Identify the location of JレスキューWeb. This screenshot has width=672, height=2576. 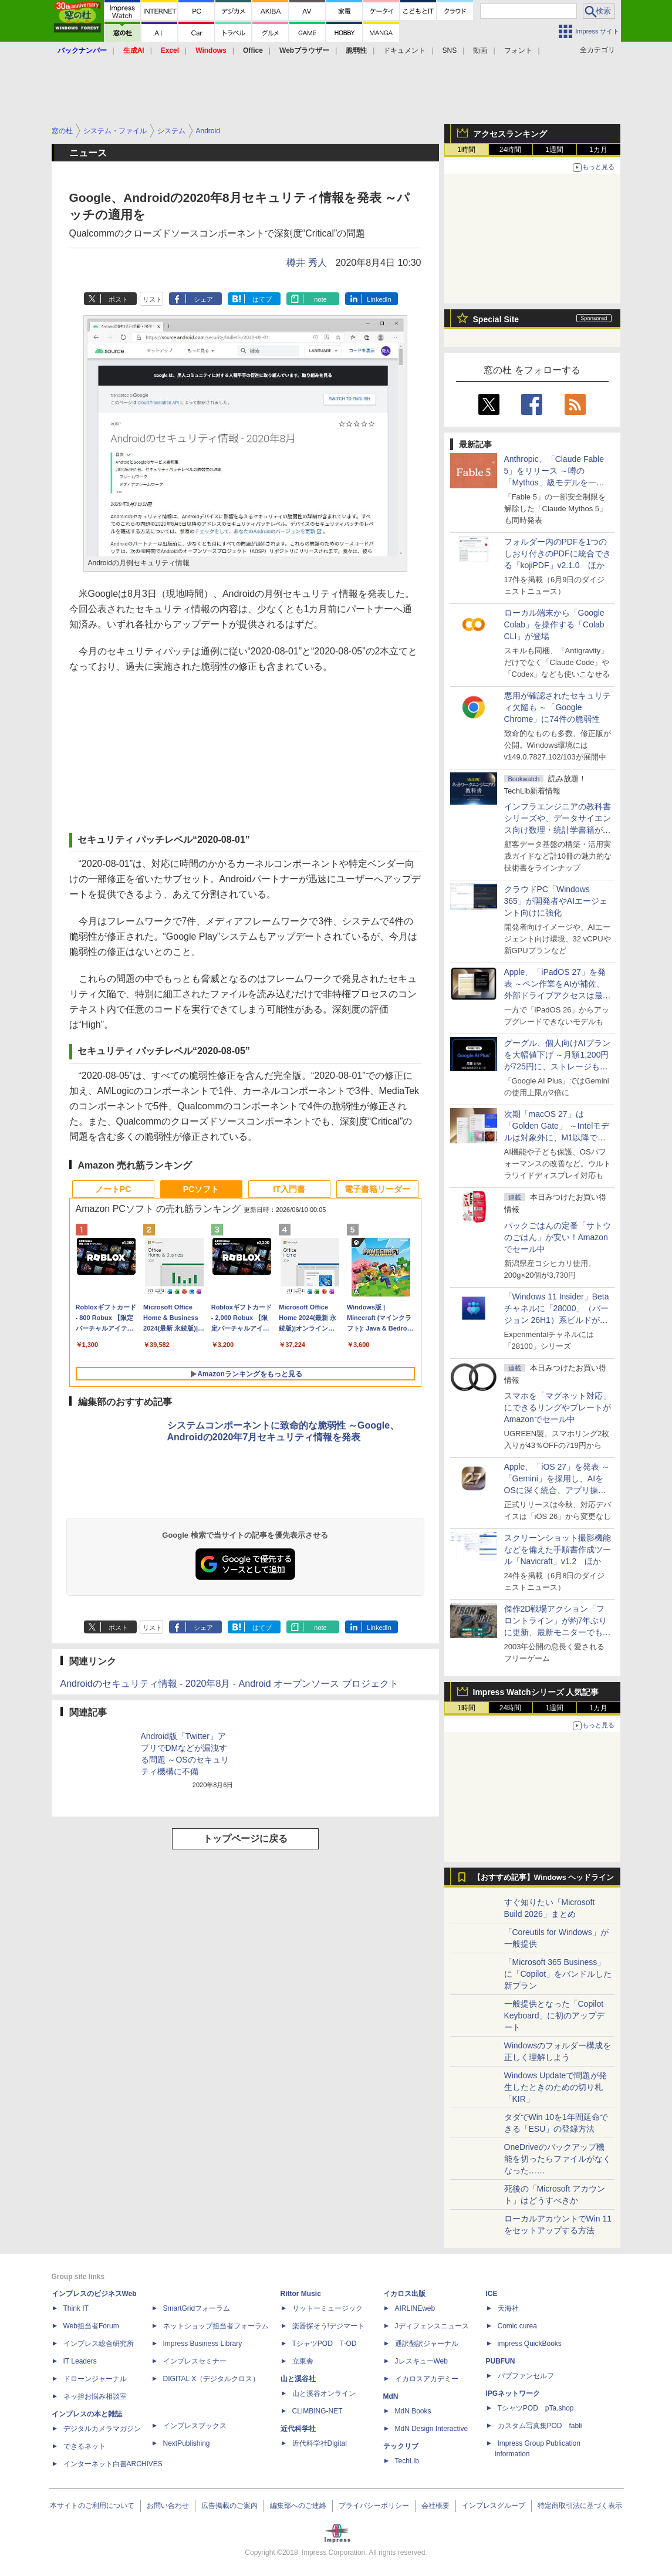
(421, 2361).